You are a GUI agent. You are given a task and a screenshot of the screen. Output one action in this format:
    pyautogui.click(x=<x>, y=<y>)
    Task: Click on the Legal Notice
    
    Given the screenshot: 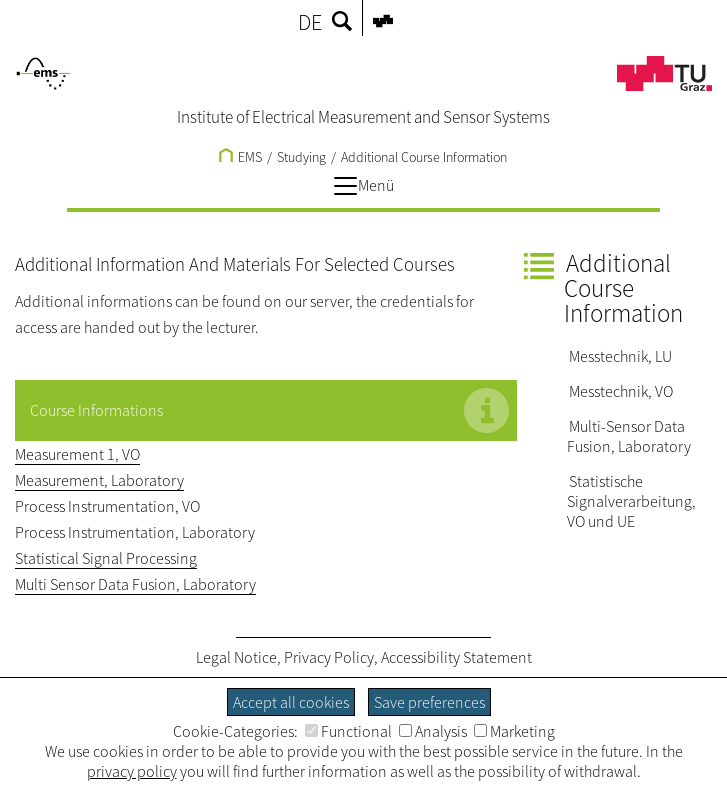 What is the action you would take?
    pyautogui.click(x=236, y=657)
    